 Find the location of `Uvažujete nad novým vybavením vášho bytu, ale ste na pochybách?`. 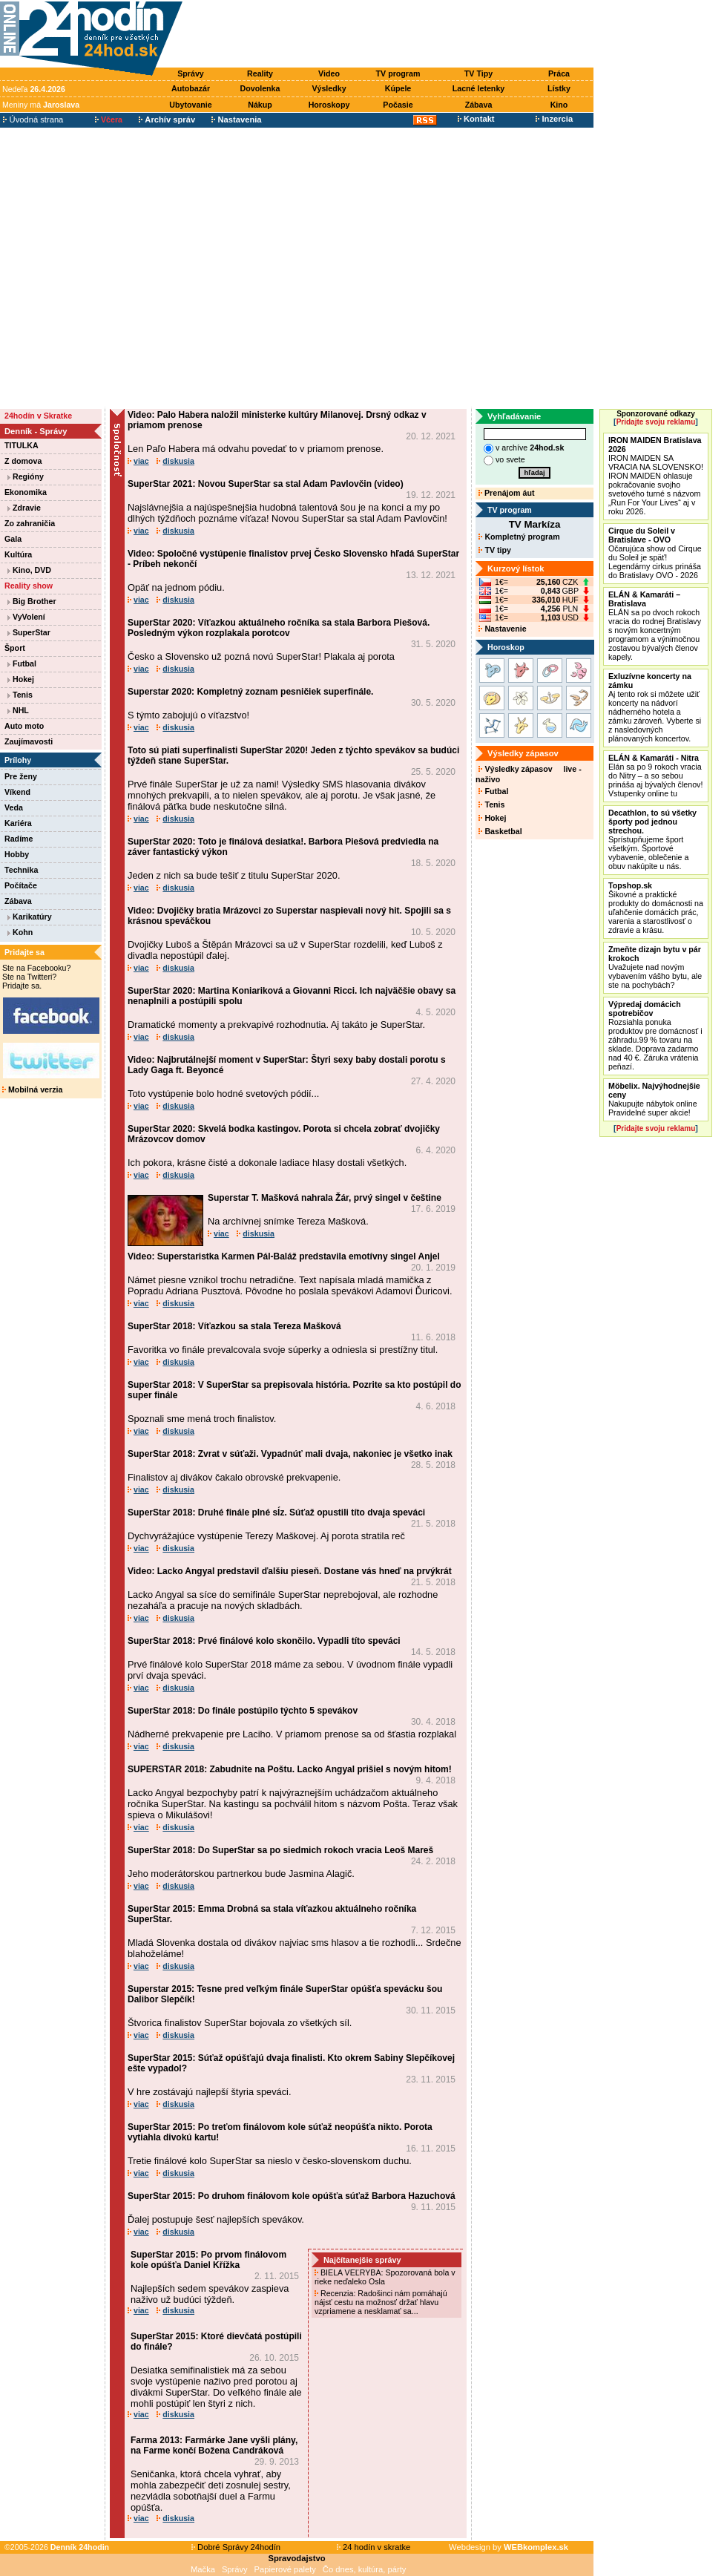

Uvažujete nad novým vybavením vášho bytu, ale ste na pochybách? is located at coordinates (655, 967).